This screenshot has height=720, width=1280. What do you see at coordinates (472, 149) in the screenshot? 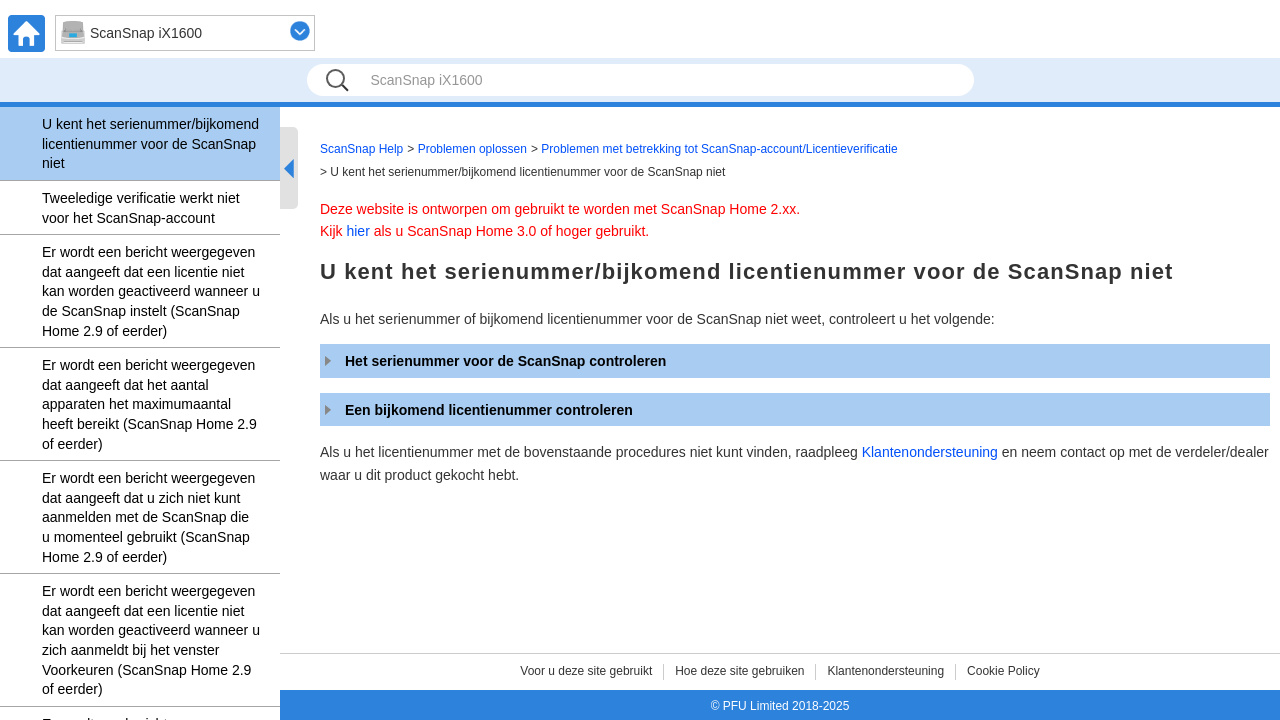
I see `Problemen oplossen` at bounding box center [472, 149].